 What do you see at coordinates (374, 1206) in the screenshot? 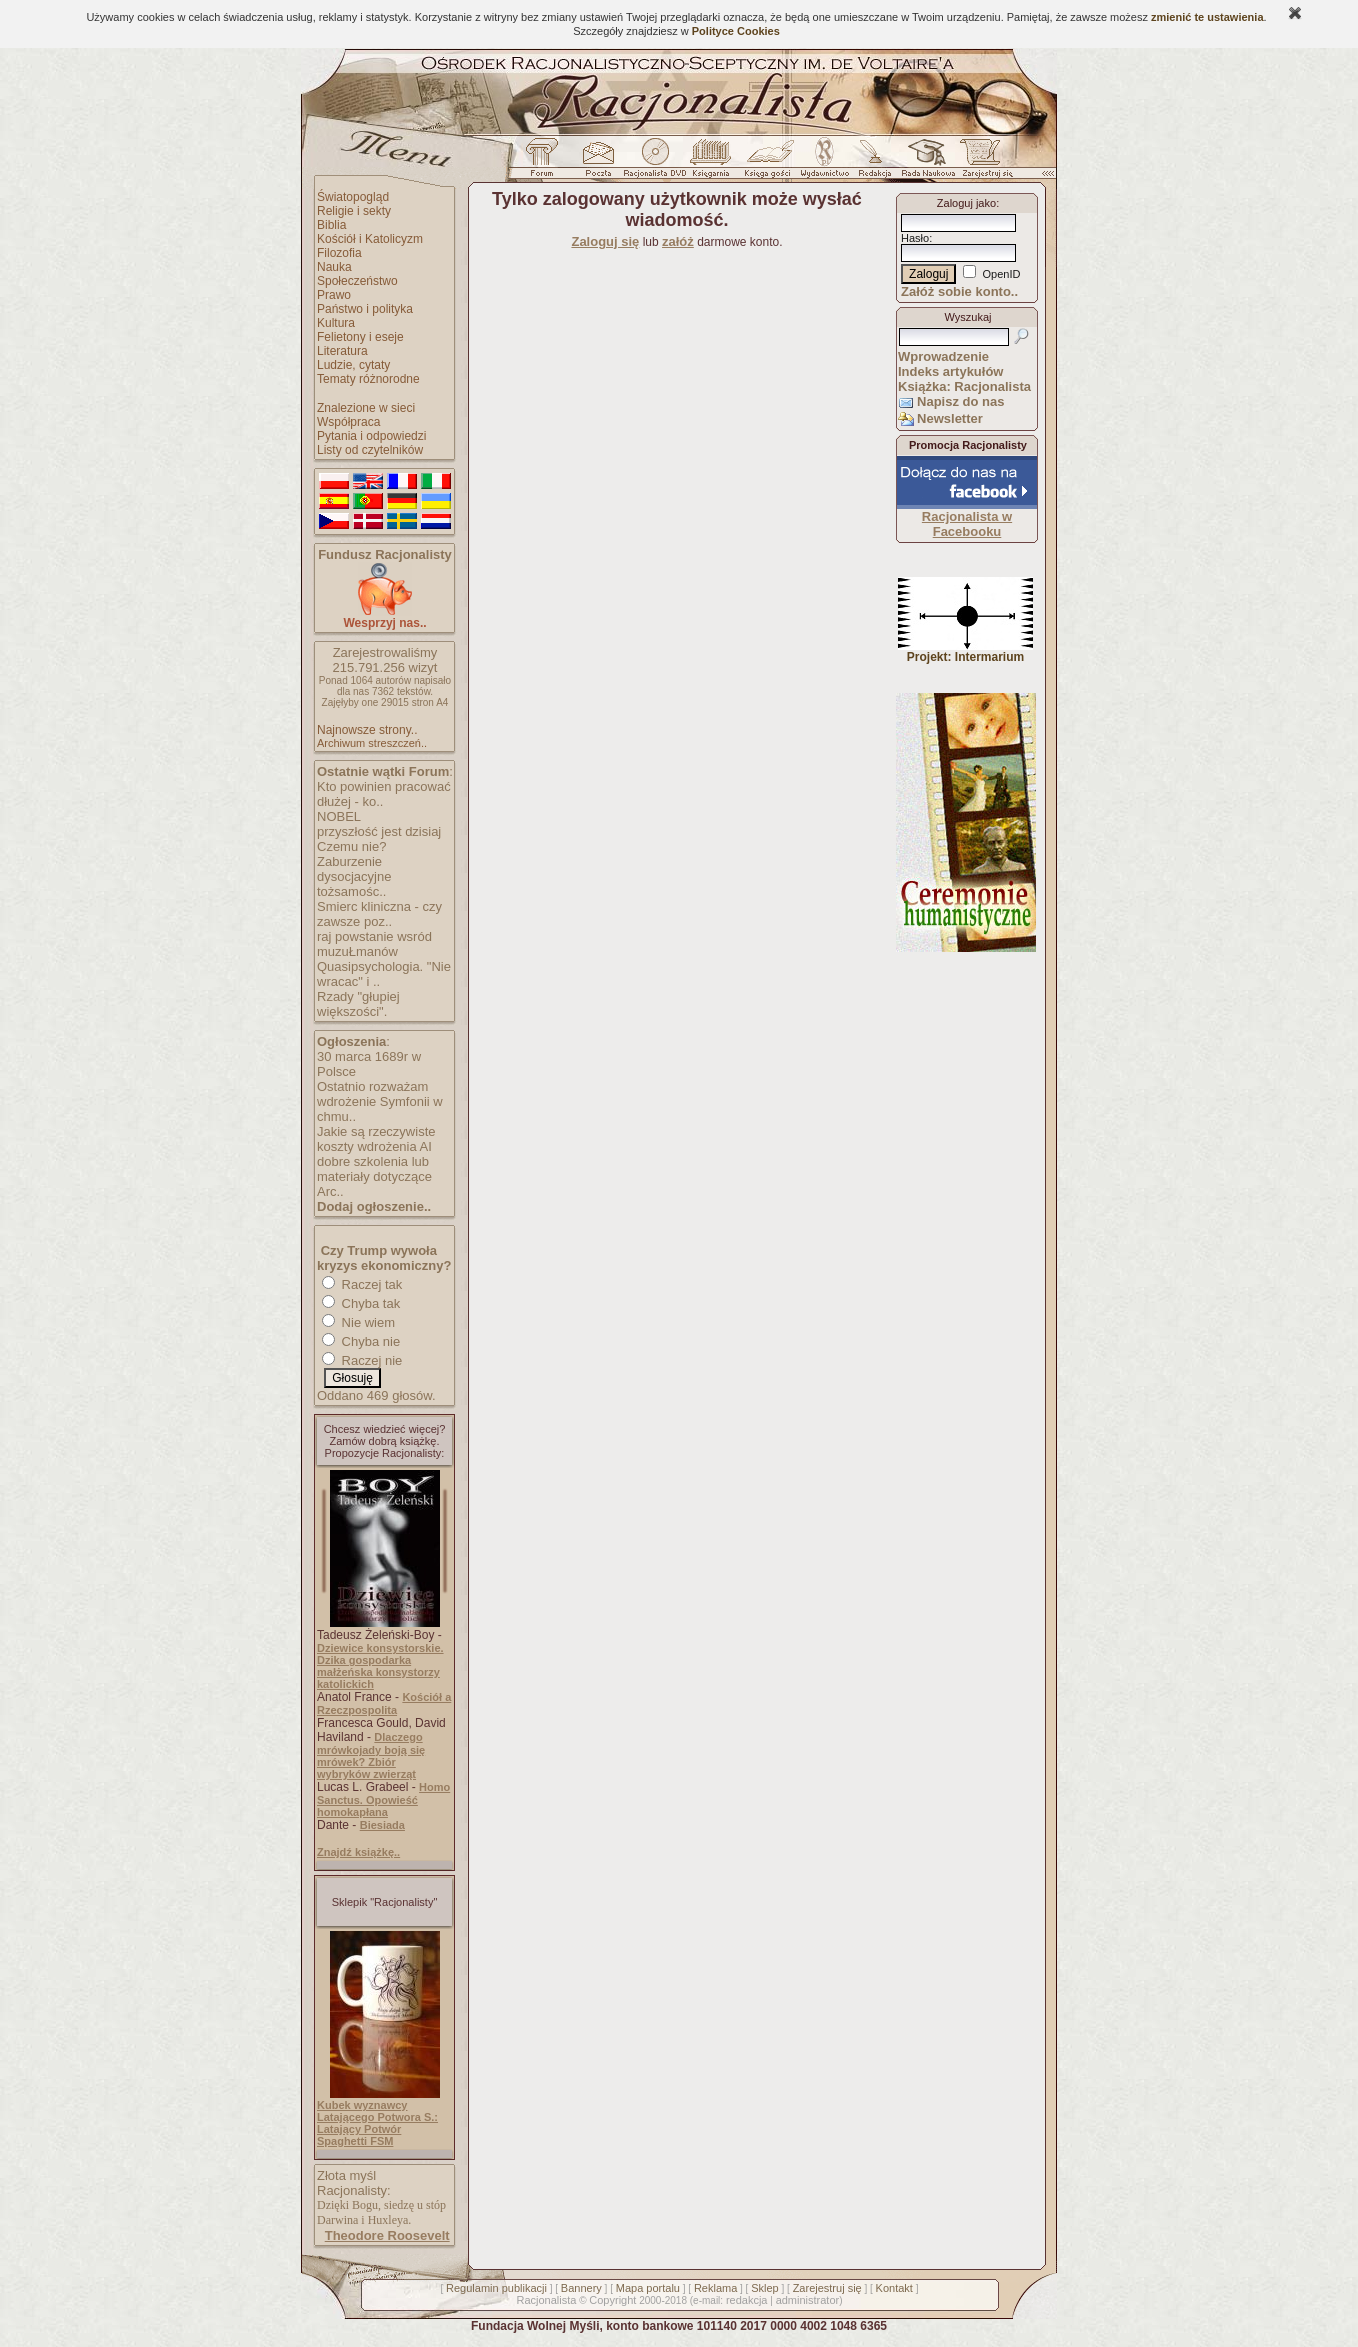
I see `Dodaj ogłoszenie..` at bounding box center [374, 1206].